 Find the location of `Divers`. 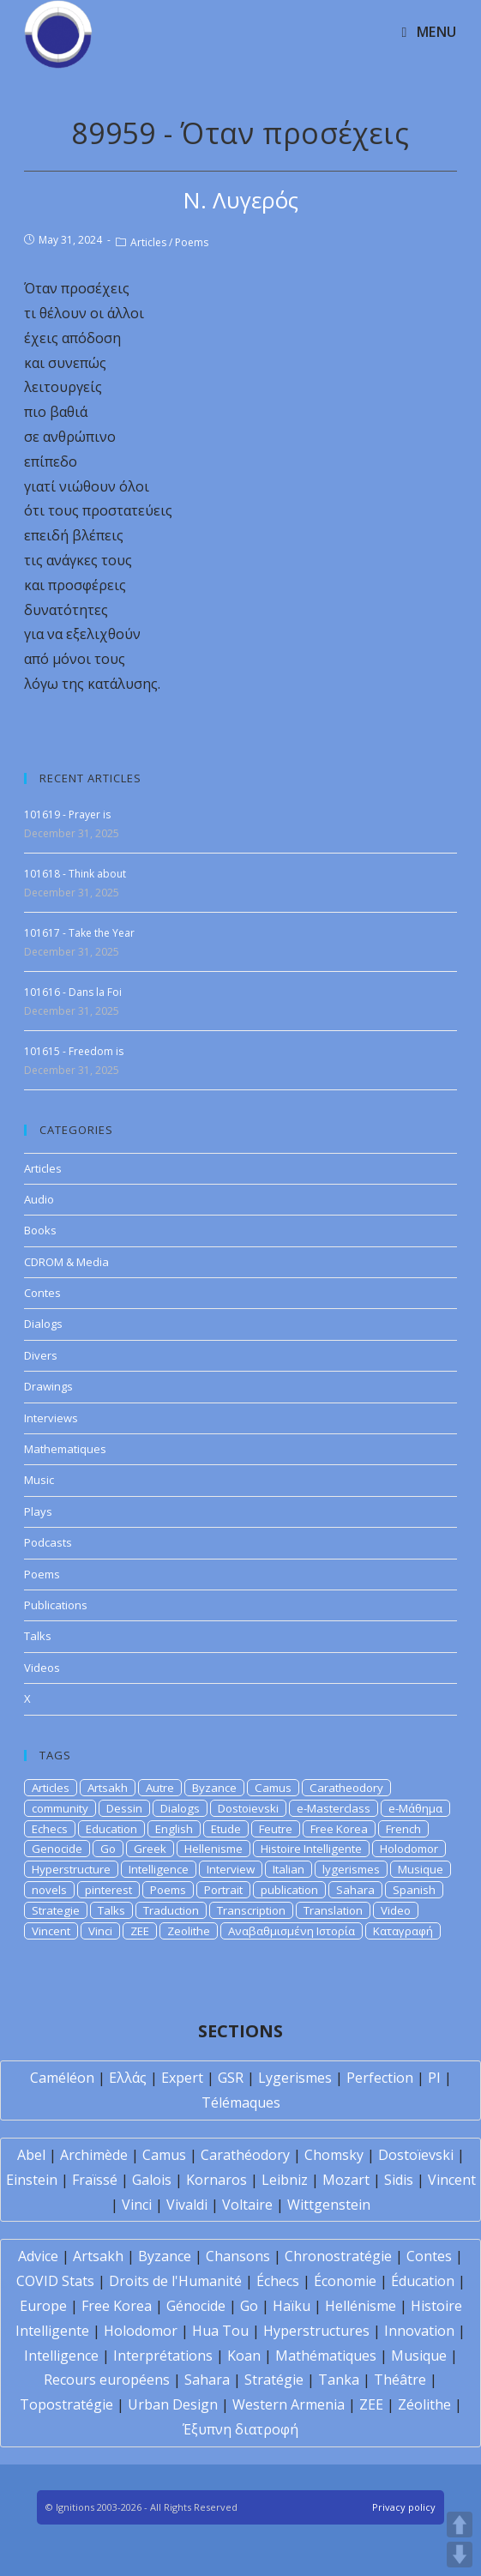

Divers is located at coordinates (40, 1355).